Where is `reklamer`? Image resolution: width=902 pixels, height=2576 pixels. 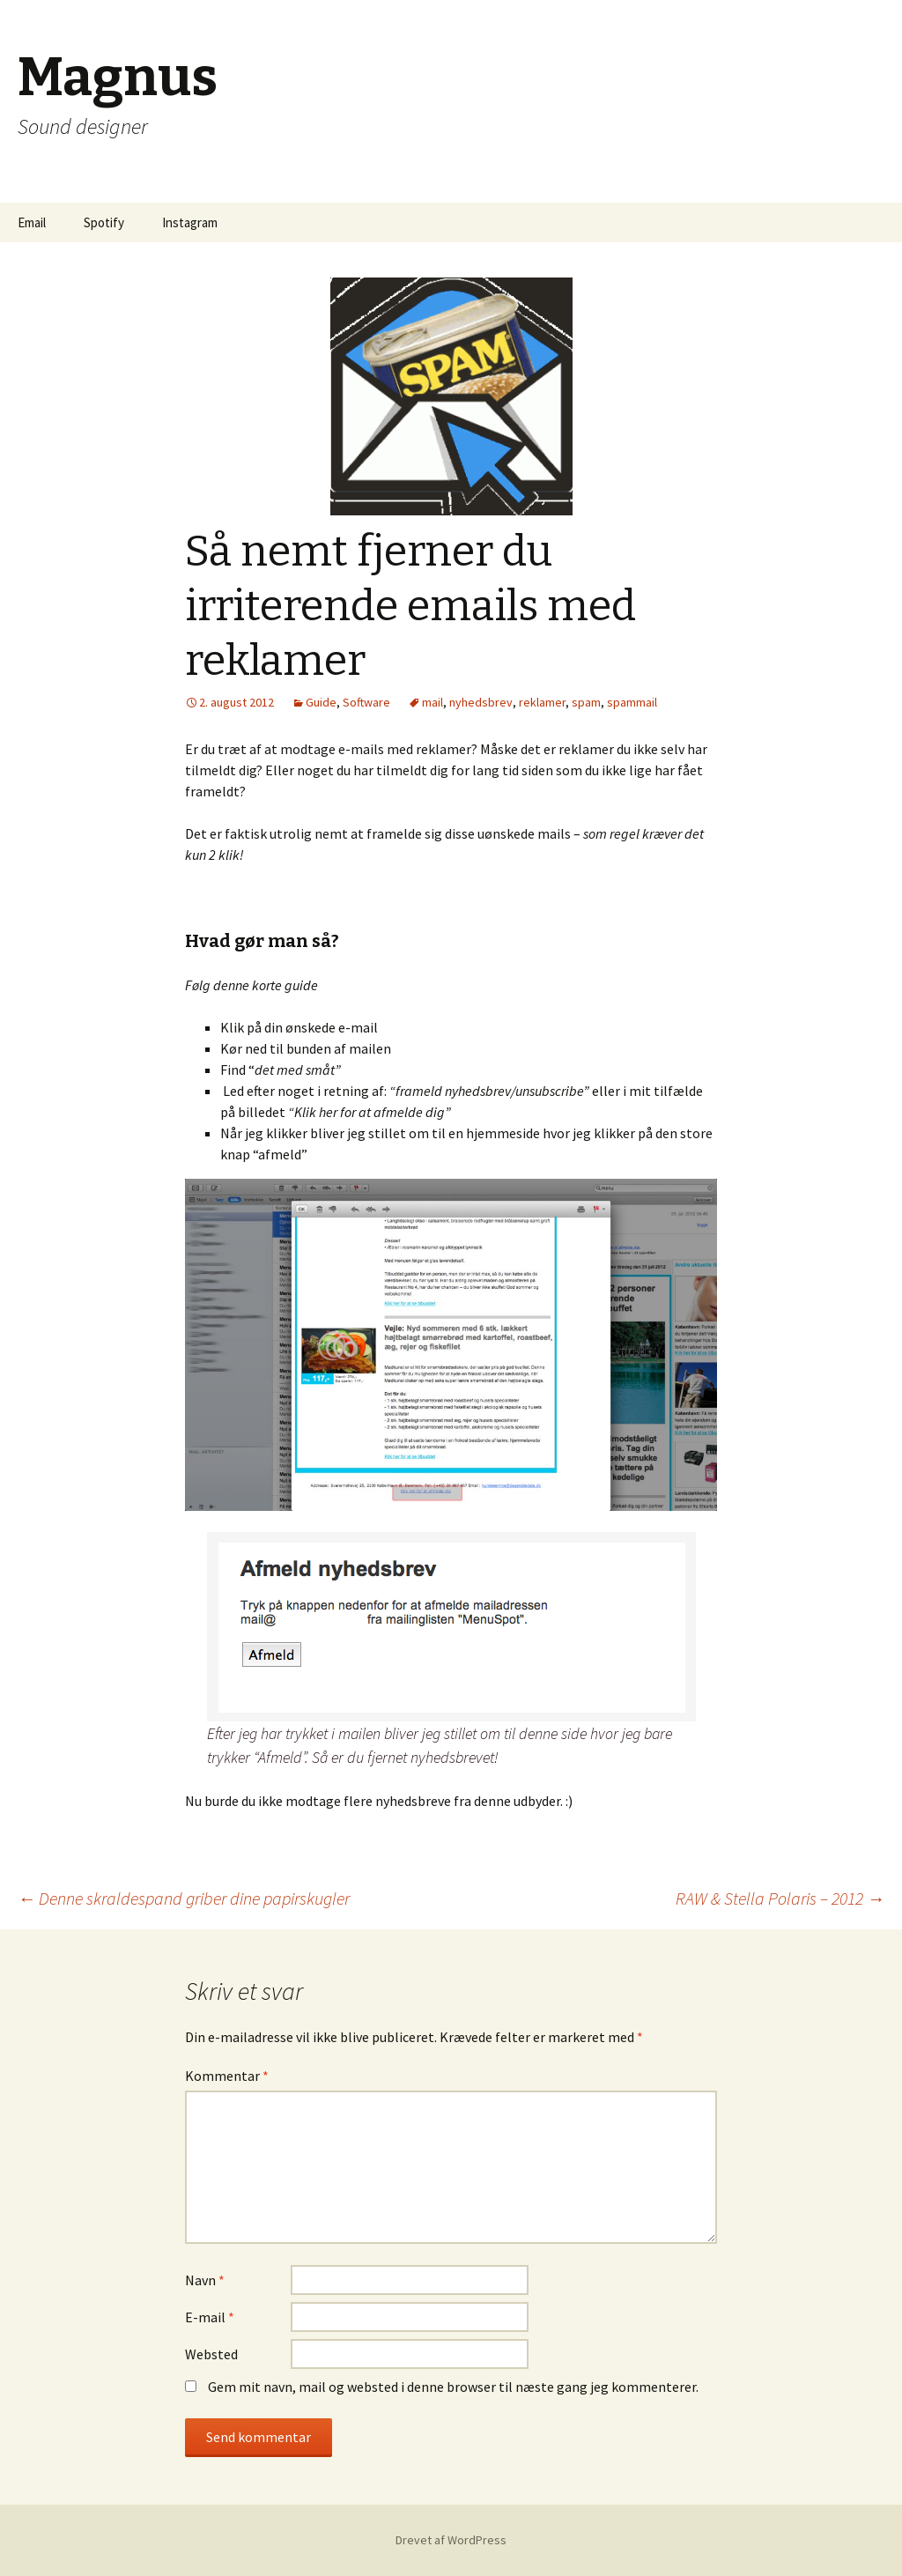 reklamer is located at coordinates (542, 702).